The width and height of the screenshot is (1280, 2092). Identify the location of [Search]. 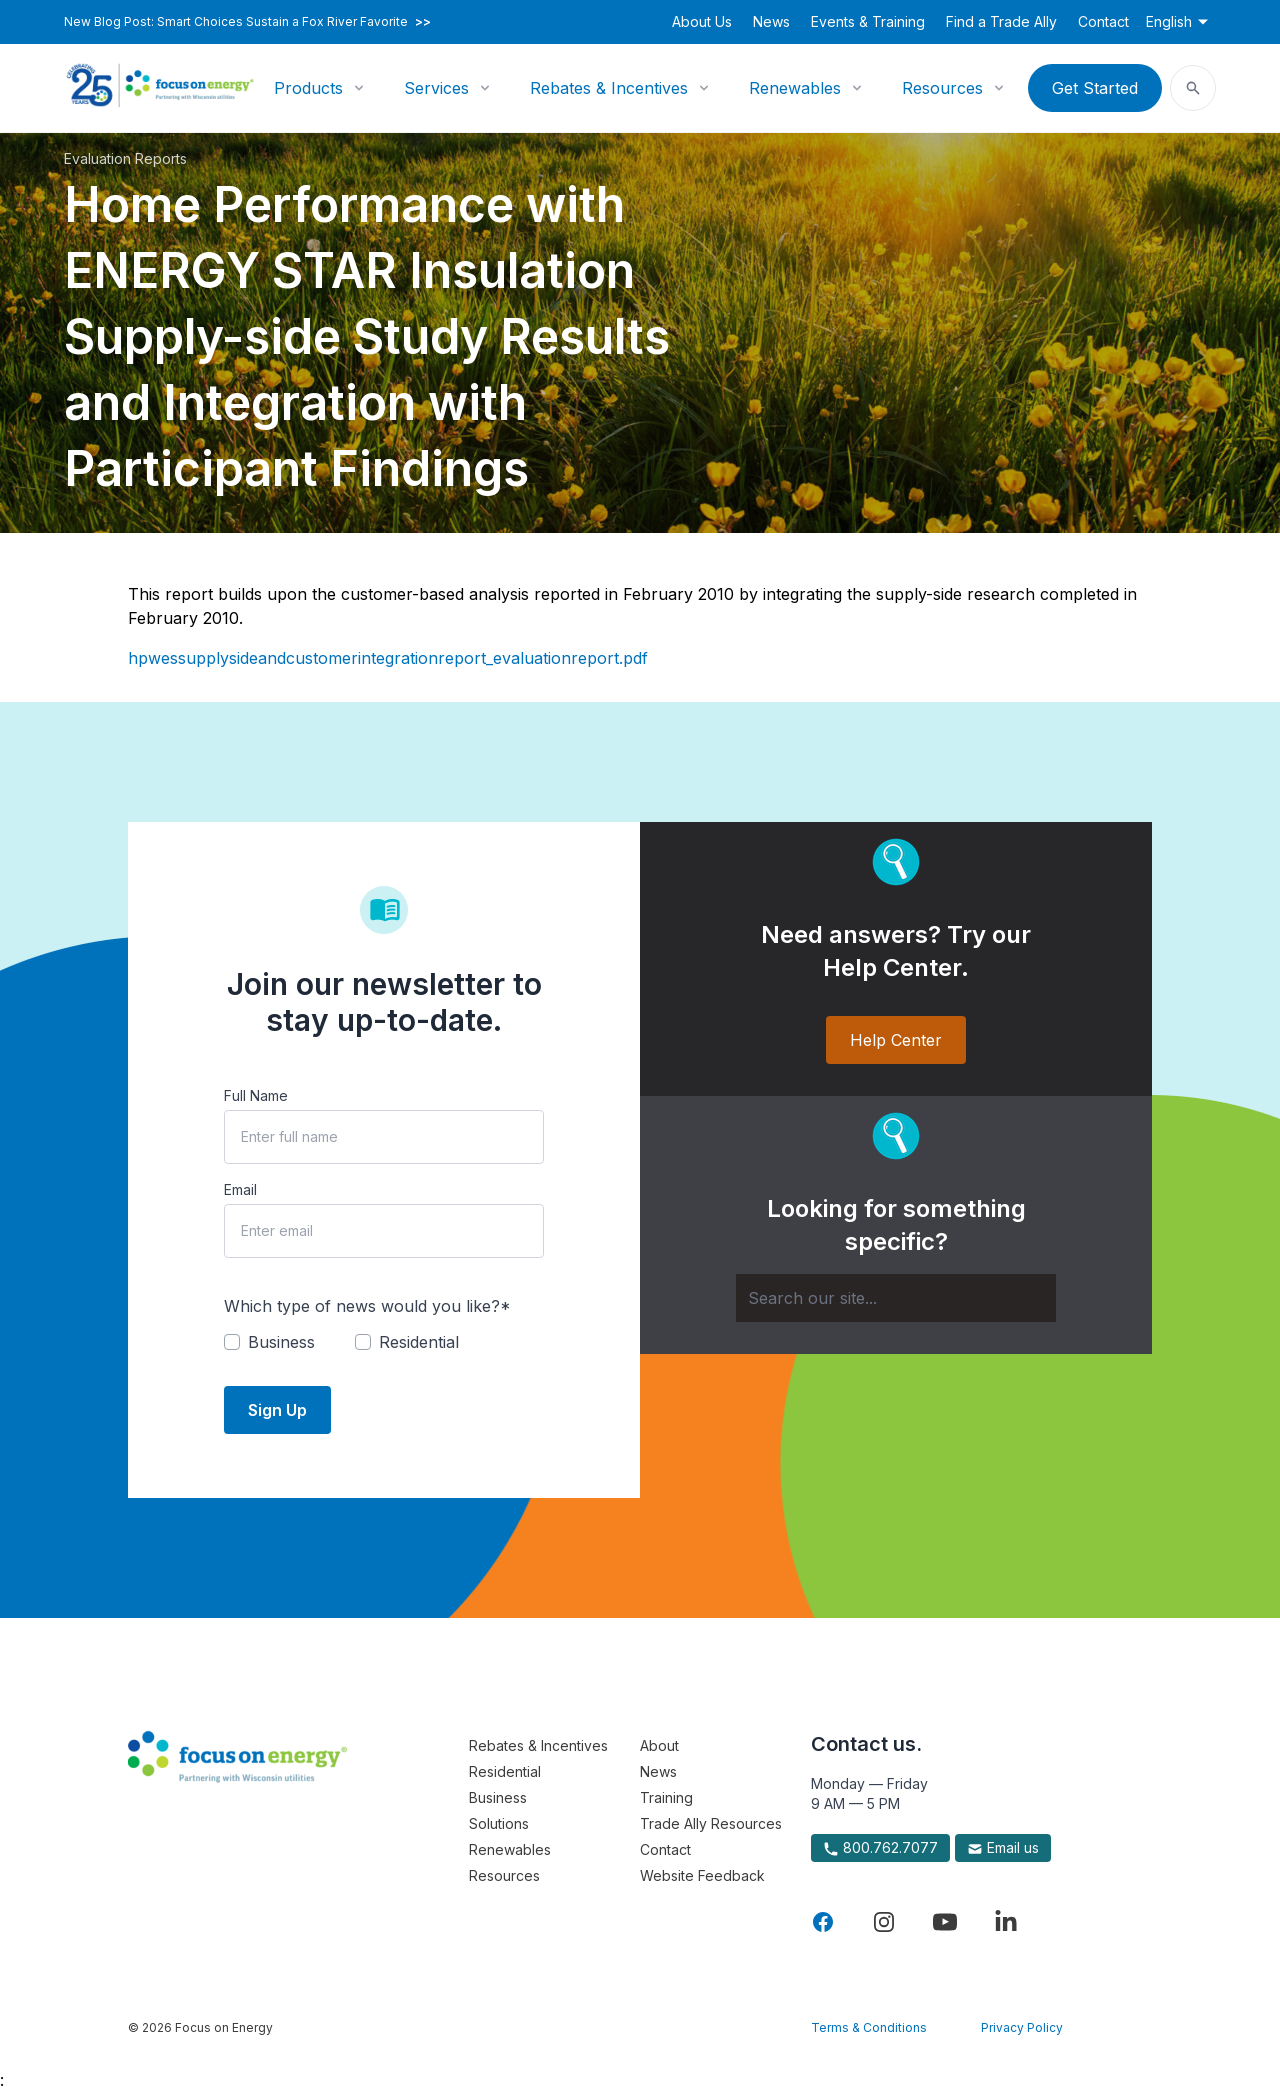
(896, 1298).